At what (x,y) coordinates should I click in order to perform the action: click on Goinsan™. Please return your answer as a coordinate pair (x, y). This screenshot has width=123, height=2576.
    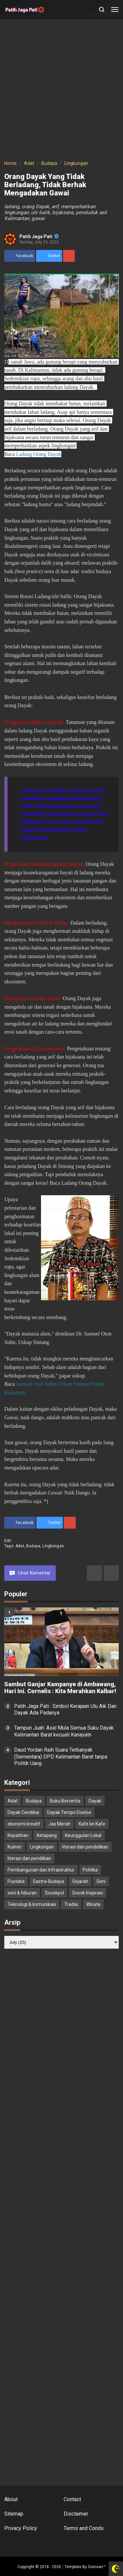
    Looking at the image, I should click on (97, 2567).